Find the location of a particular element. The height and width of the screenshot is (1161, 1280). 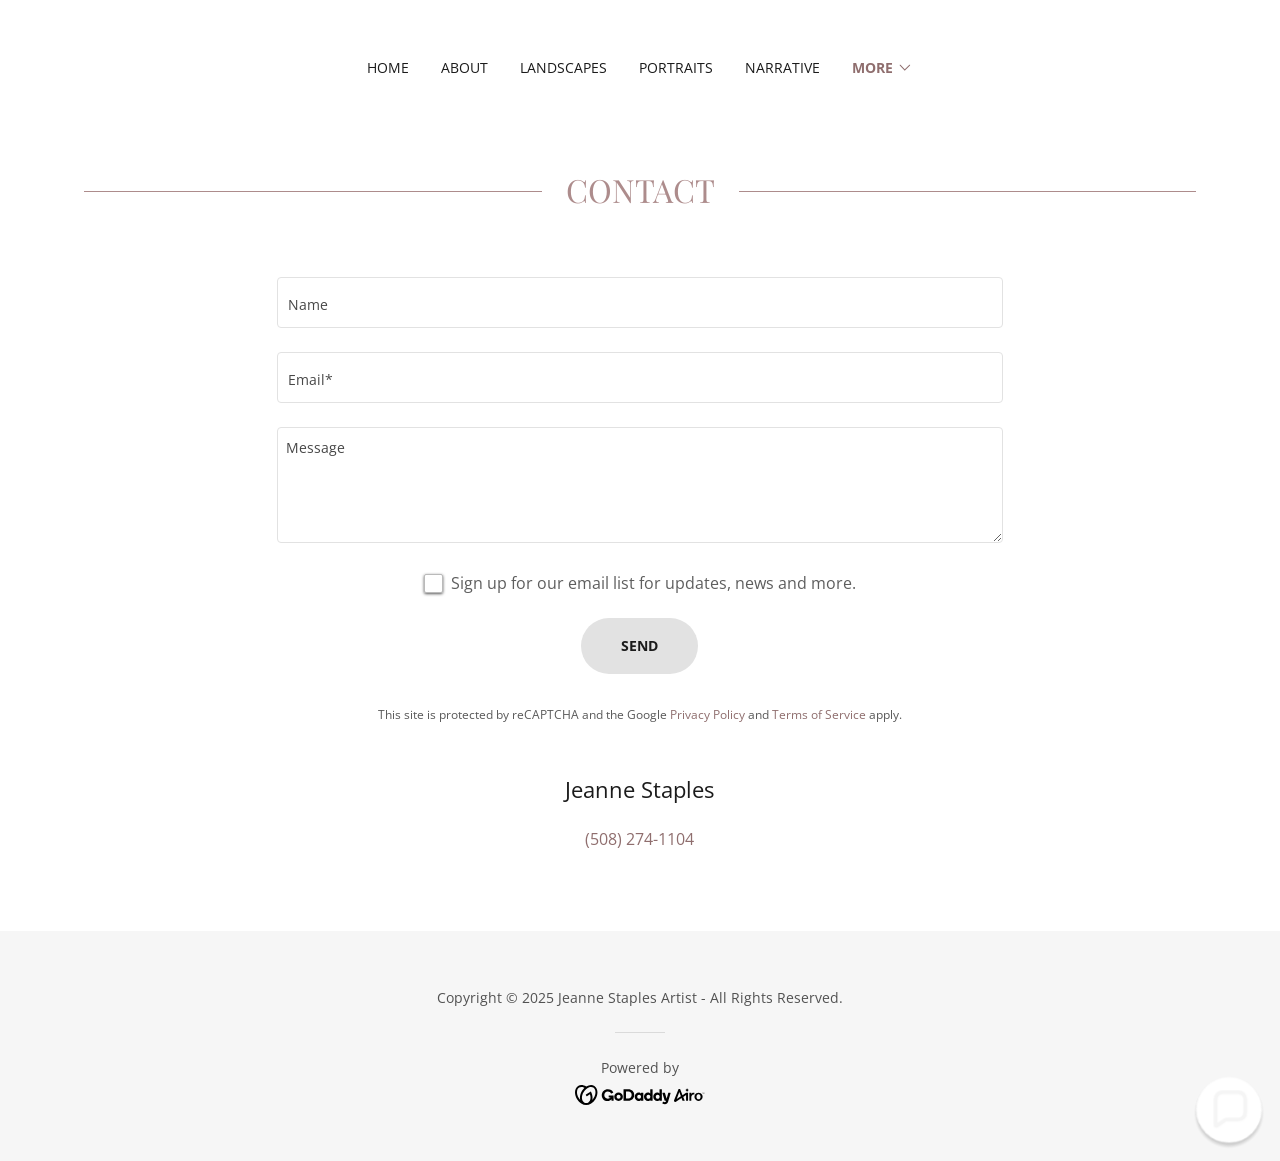

Portraits [link] is located at coordinates (676, 67).